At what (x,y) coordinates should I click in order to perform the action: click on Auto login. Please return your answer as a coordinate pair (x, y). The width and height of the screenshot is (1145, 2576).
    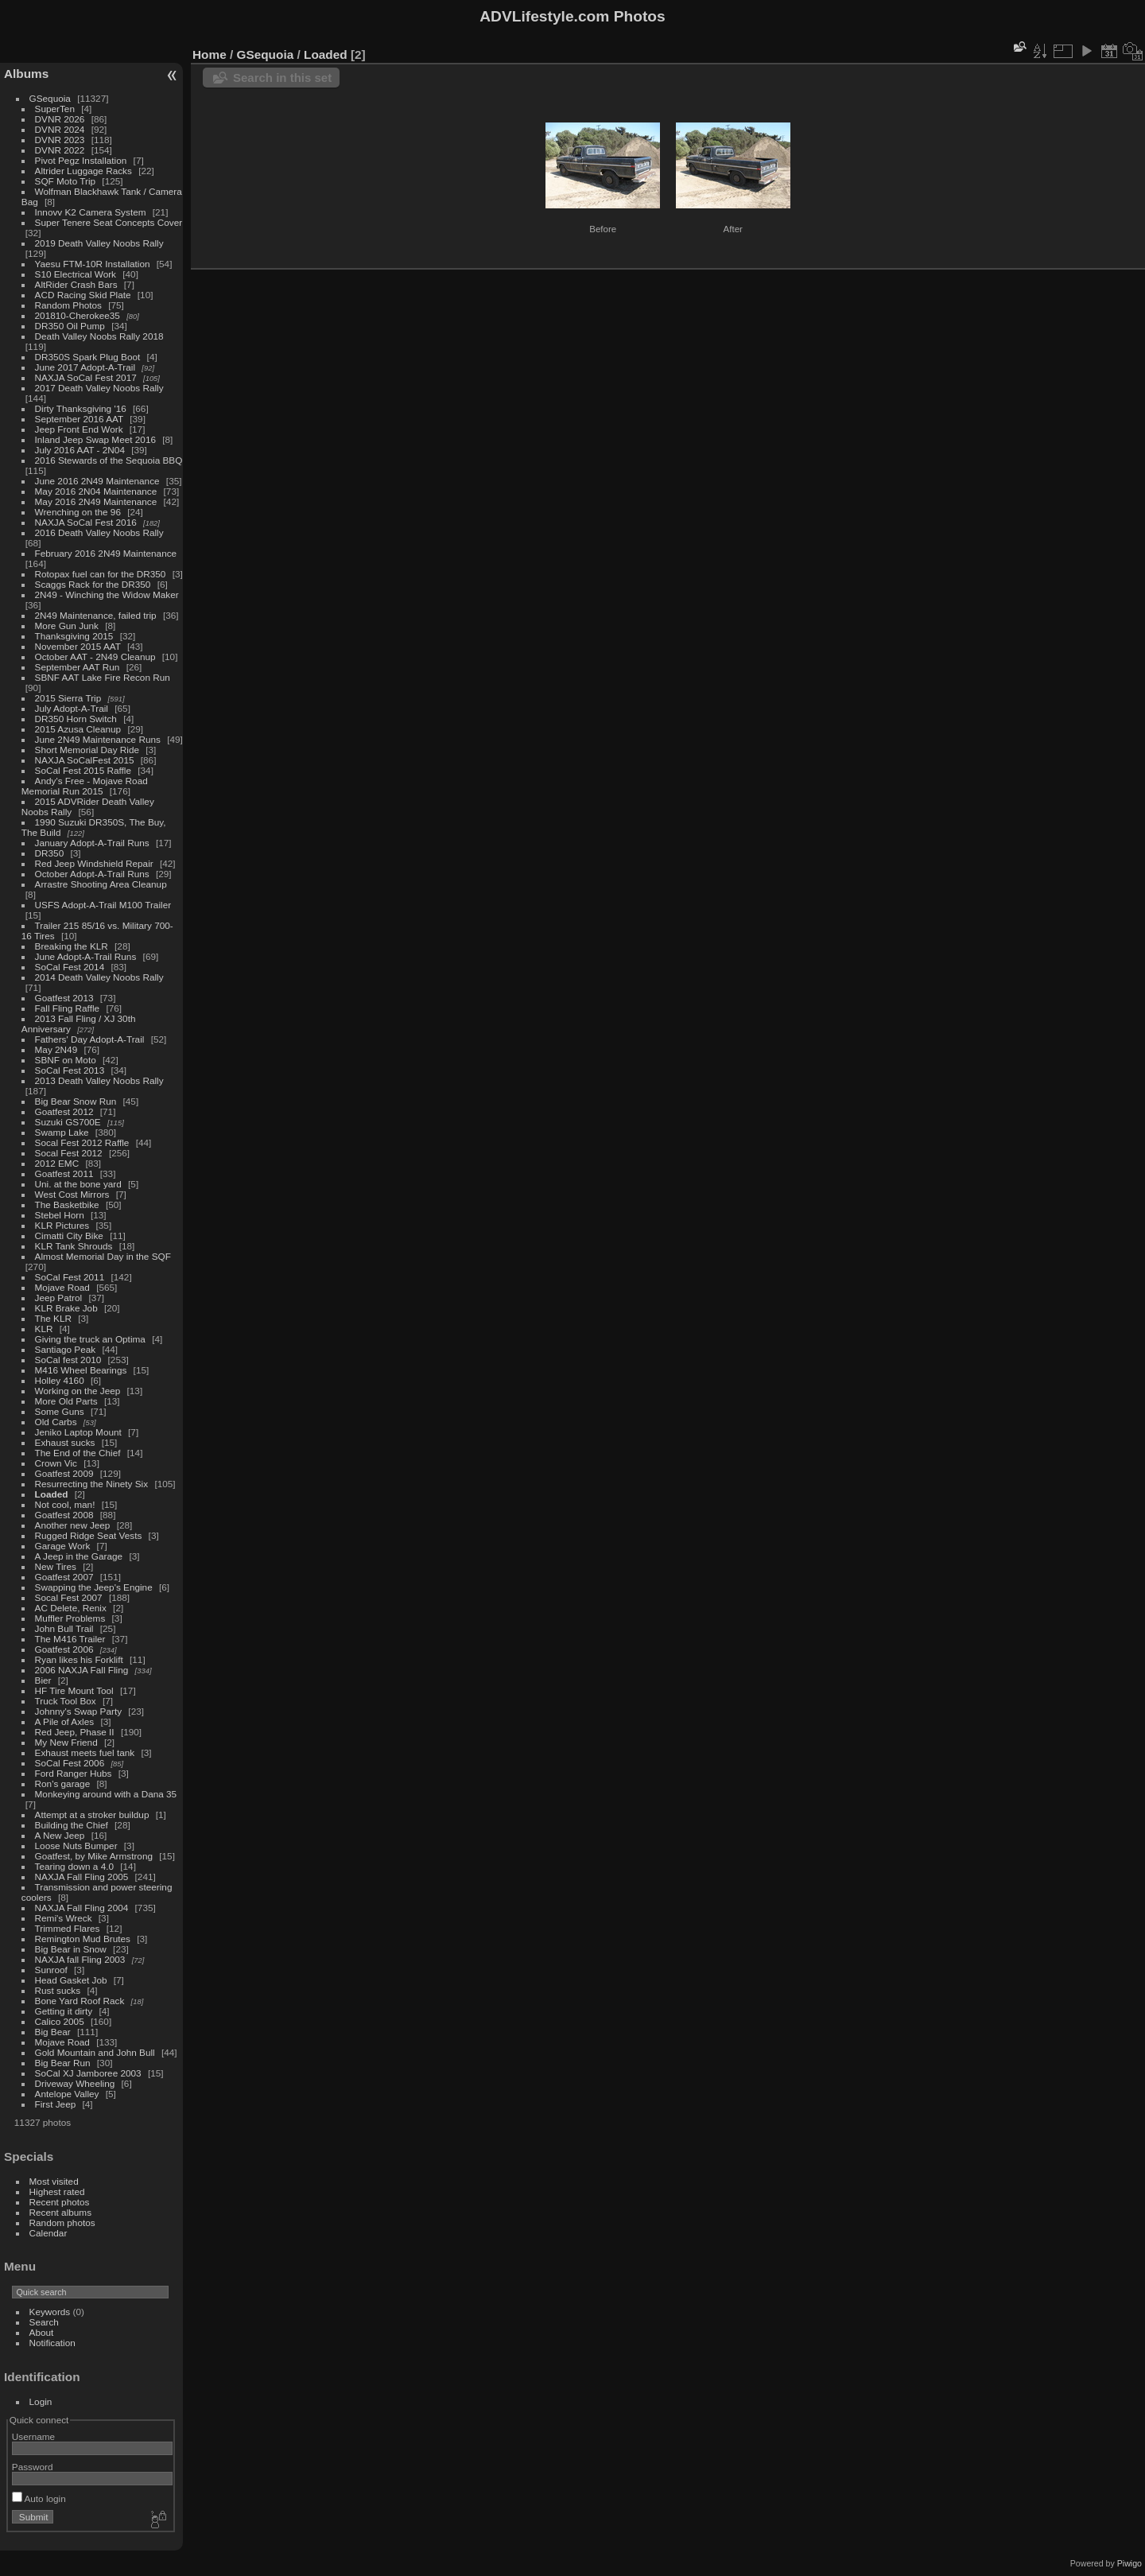
    Looking at the image, I should click on (39, 2498).